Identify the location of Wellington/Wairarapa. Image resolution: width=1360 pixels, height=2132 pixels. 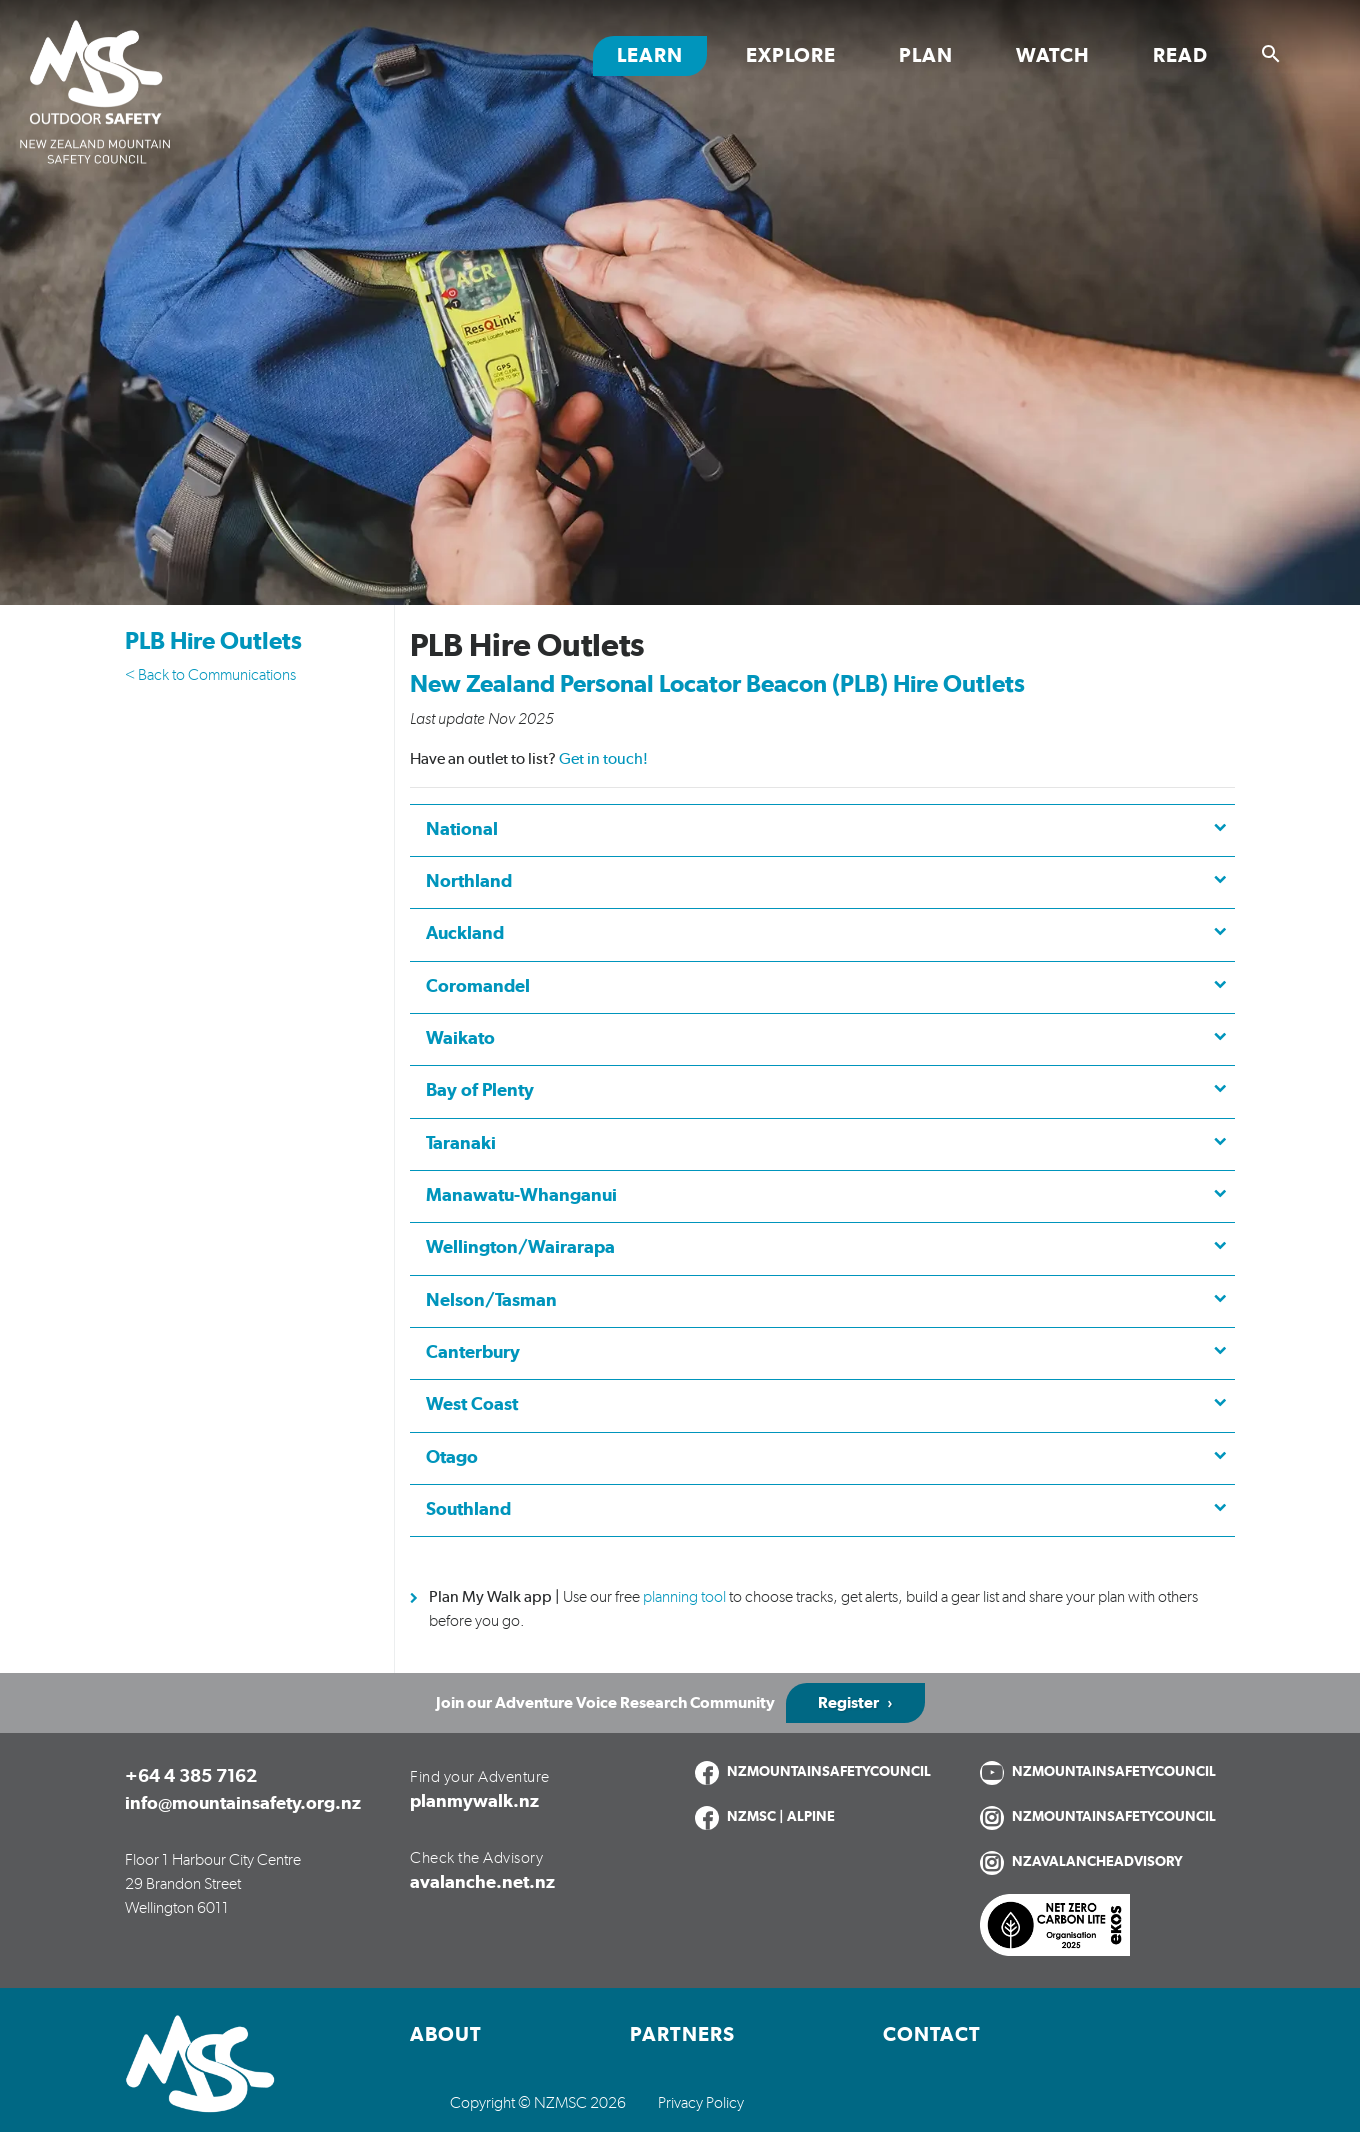
(520, 1248).